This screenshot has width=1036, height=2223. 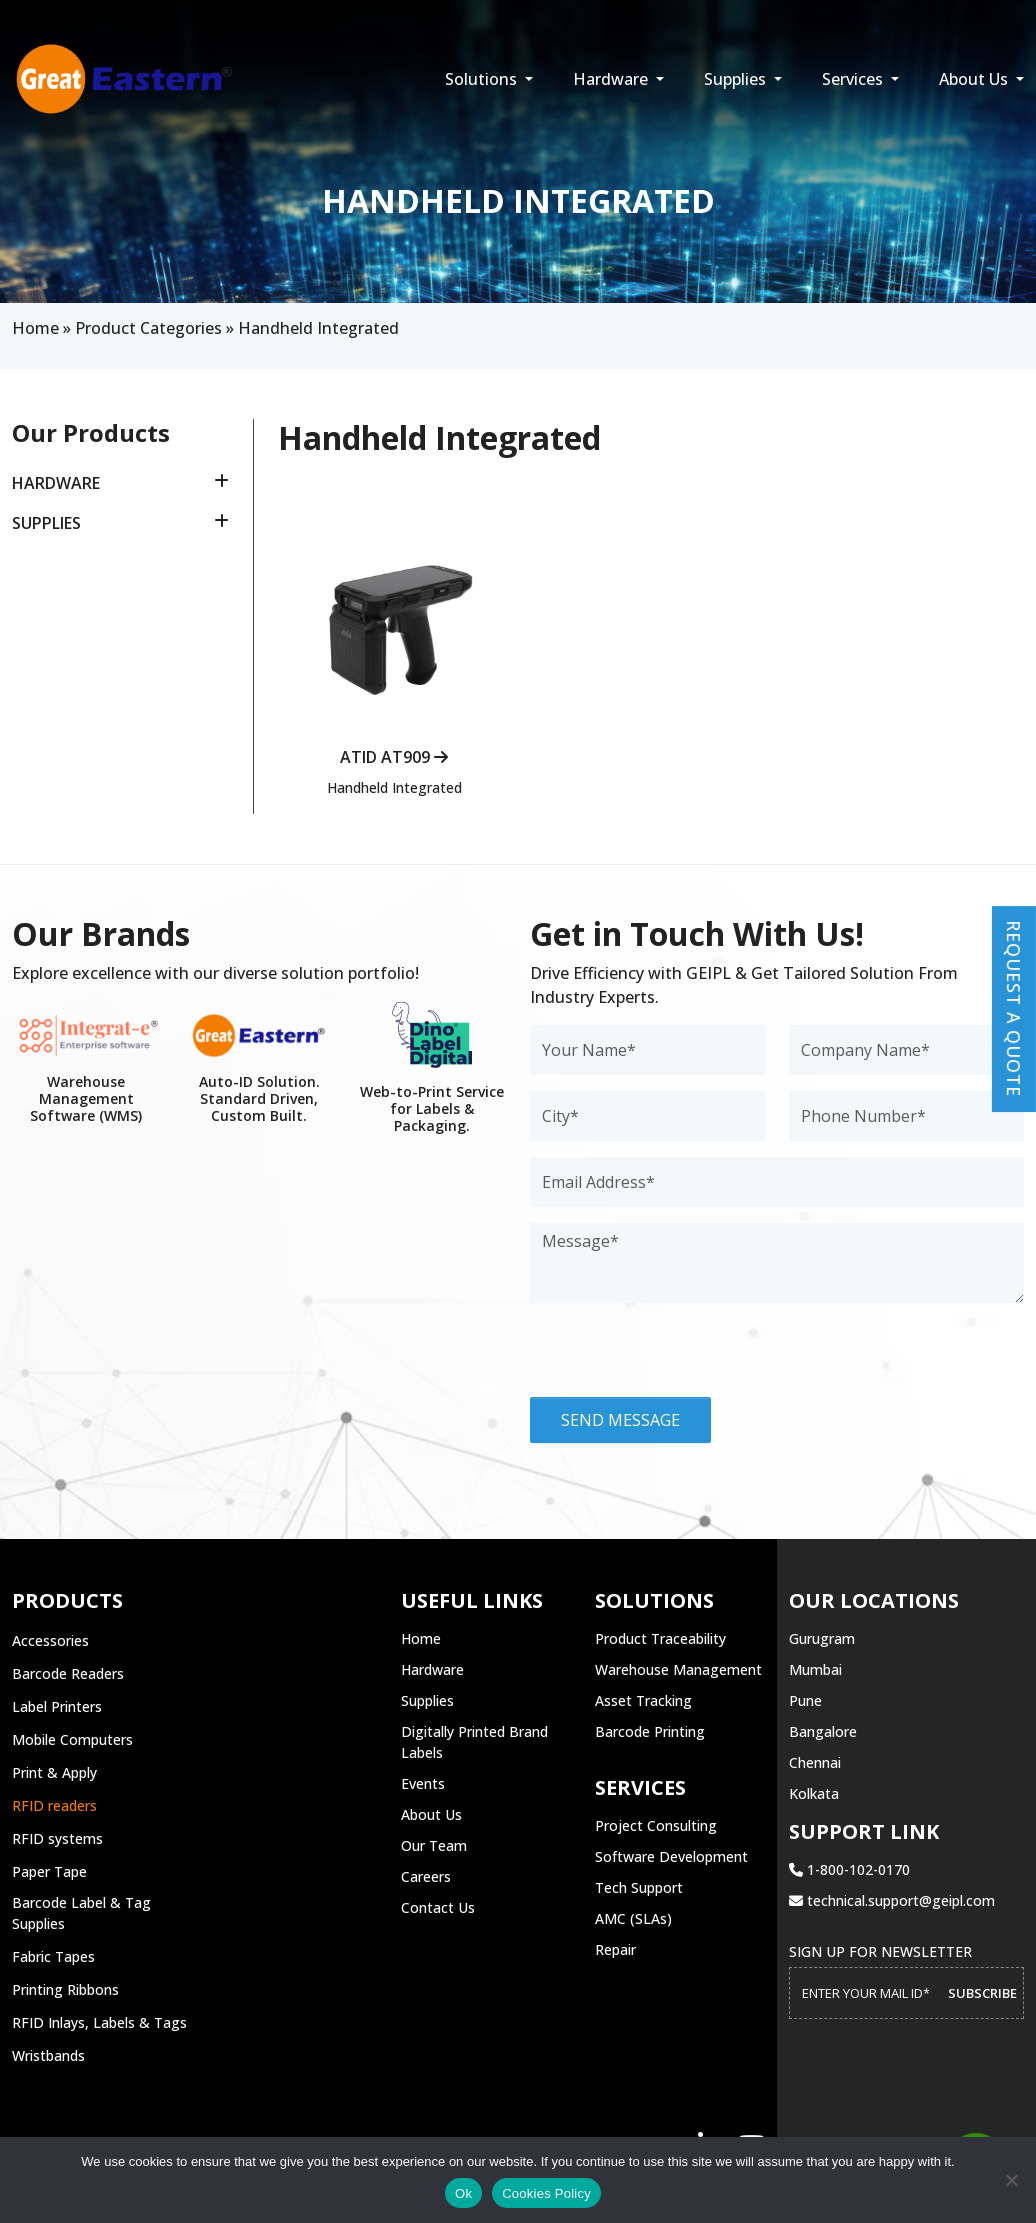 I want to click on Sign up for Newsletter, so click(x=880, y=1951).